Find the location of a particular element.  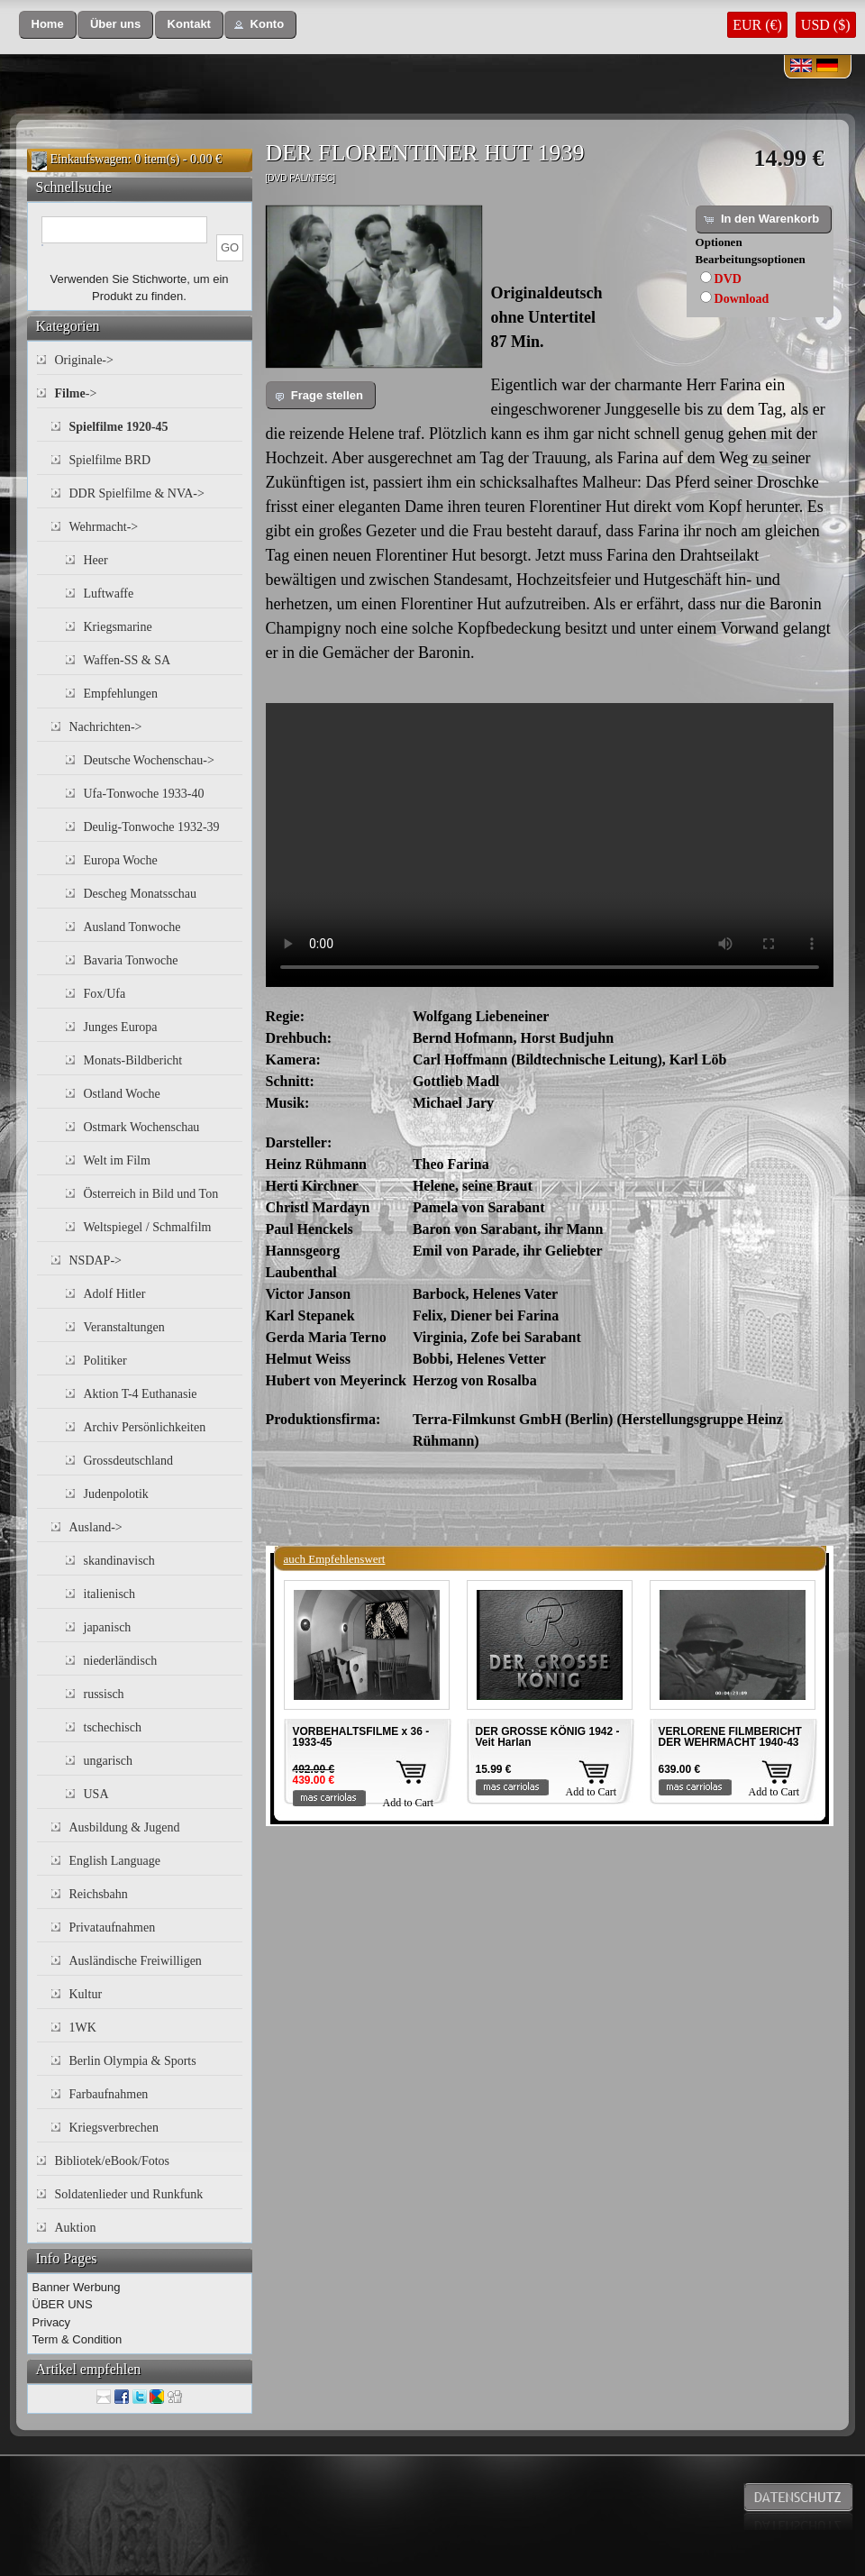

Bibliotek/eBook/Fotos is located at coordinates (112, 2161).